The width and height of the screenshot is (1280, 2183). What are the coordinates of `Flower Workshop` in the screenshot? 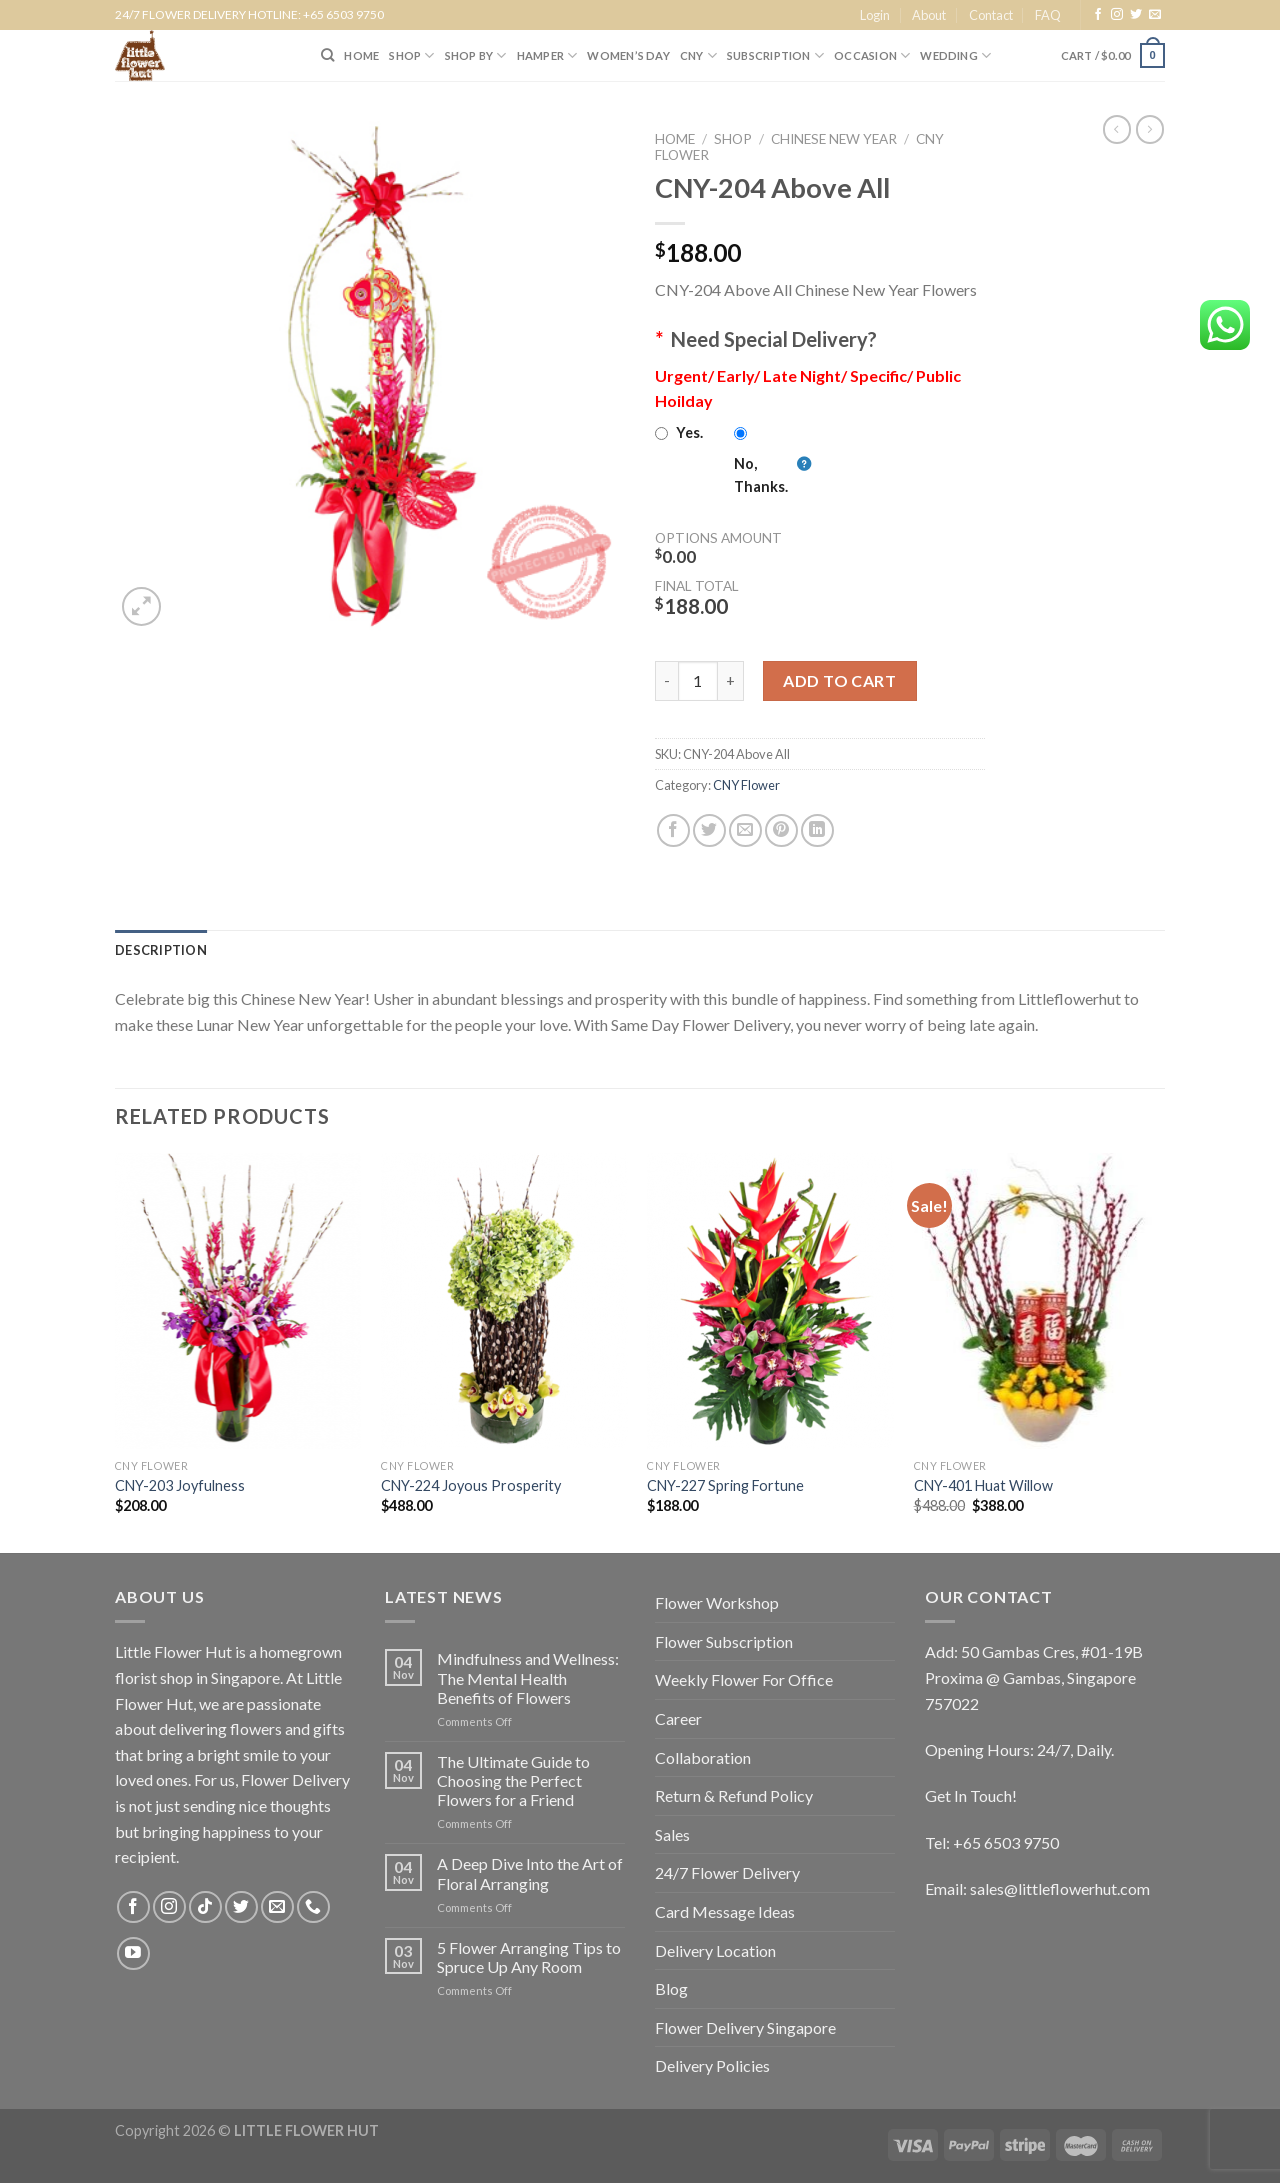 It's located at (717, 1602).